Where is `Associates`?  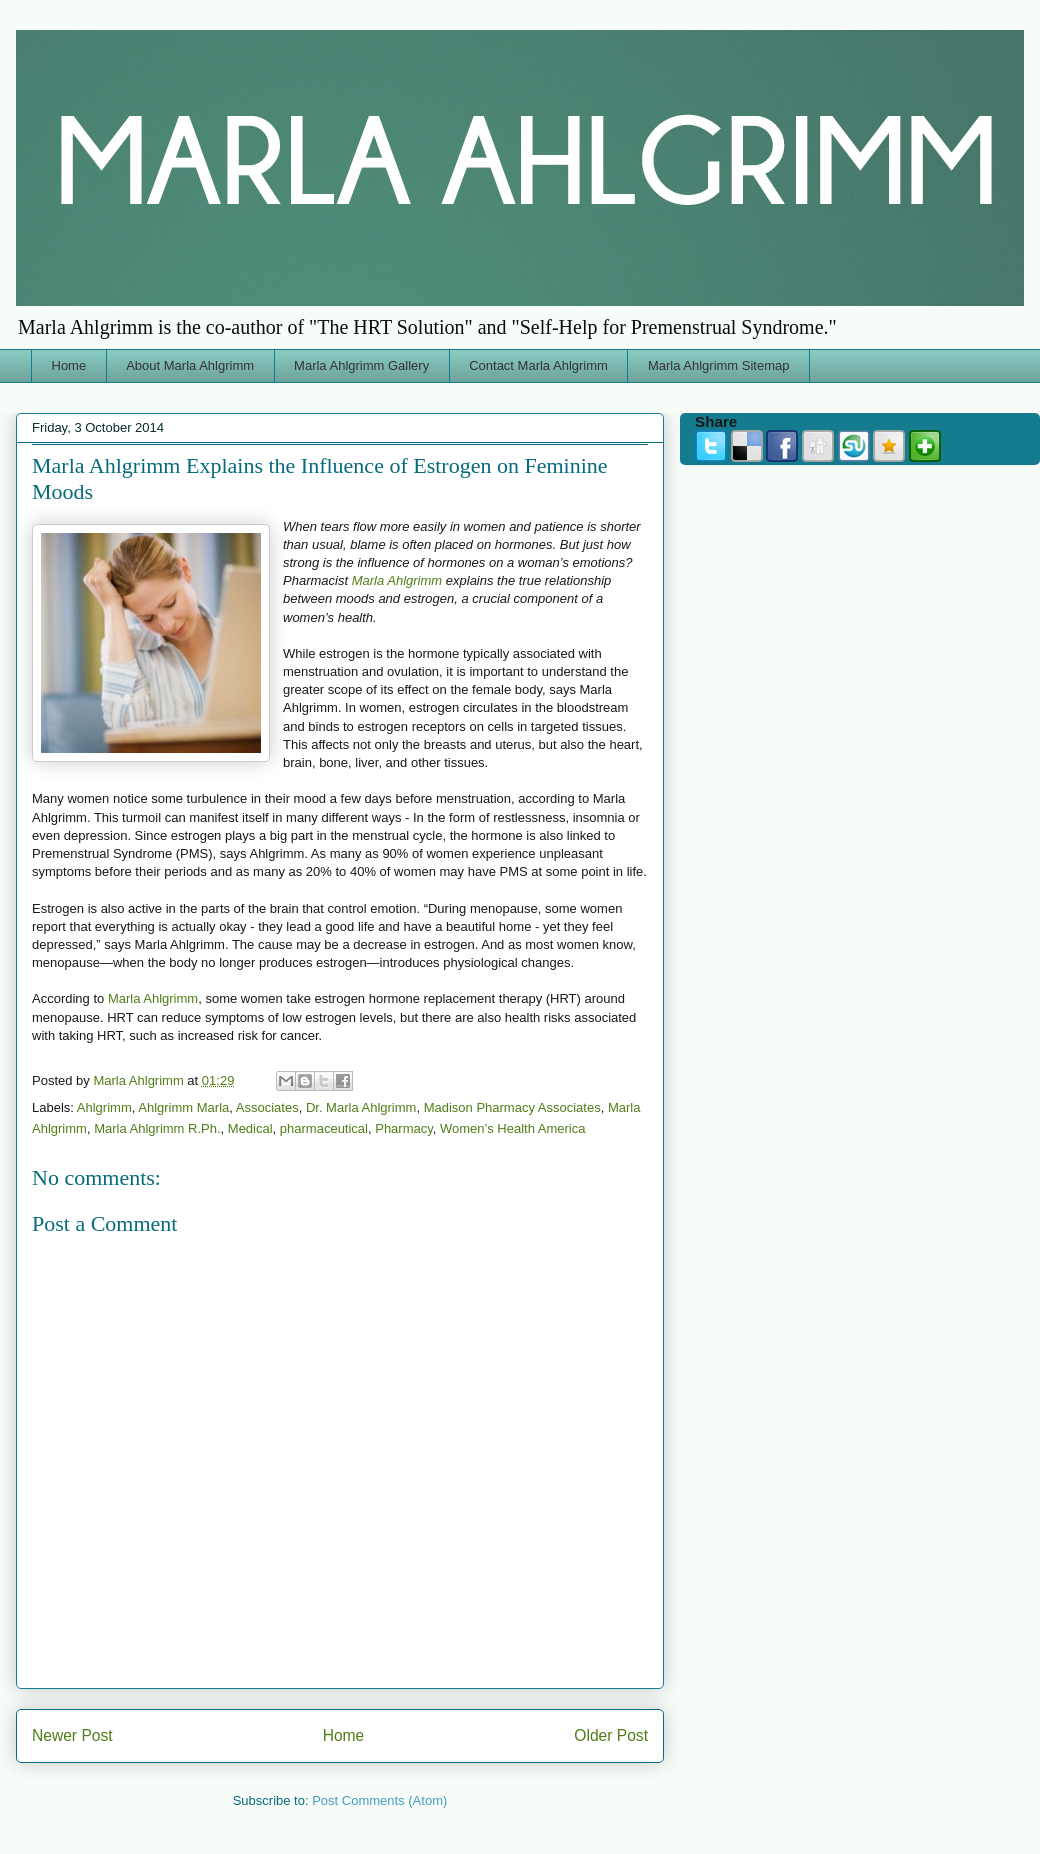 Associates is located at coordinates (267, 1107).